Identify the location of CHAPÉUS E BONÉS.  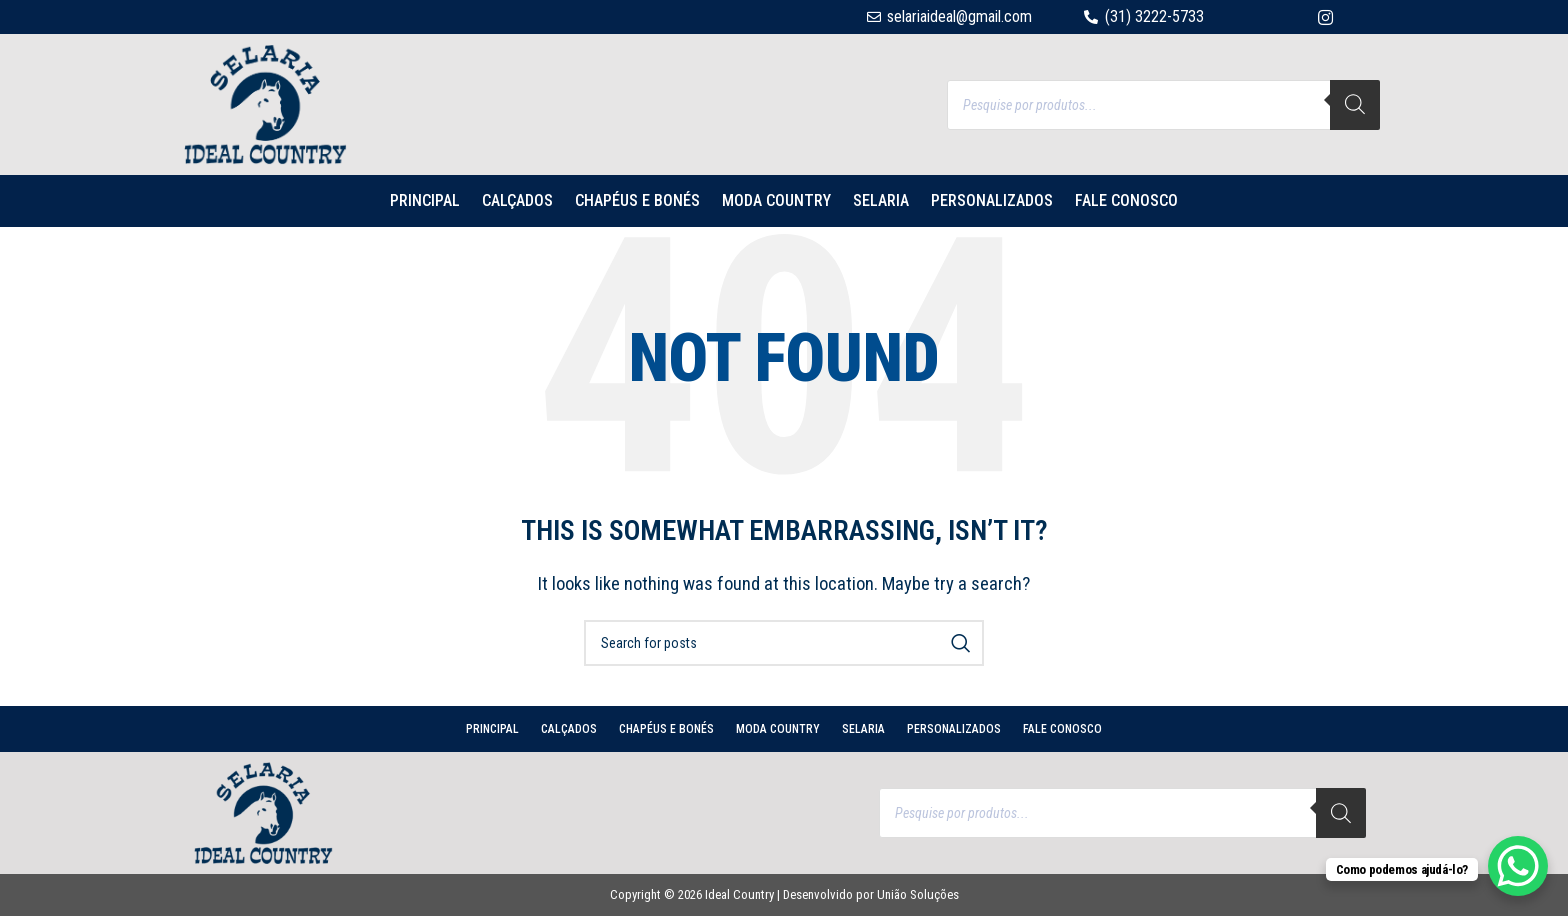
(637, 200).